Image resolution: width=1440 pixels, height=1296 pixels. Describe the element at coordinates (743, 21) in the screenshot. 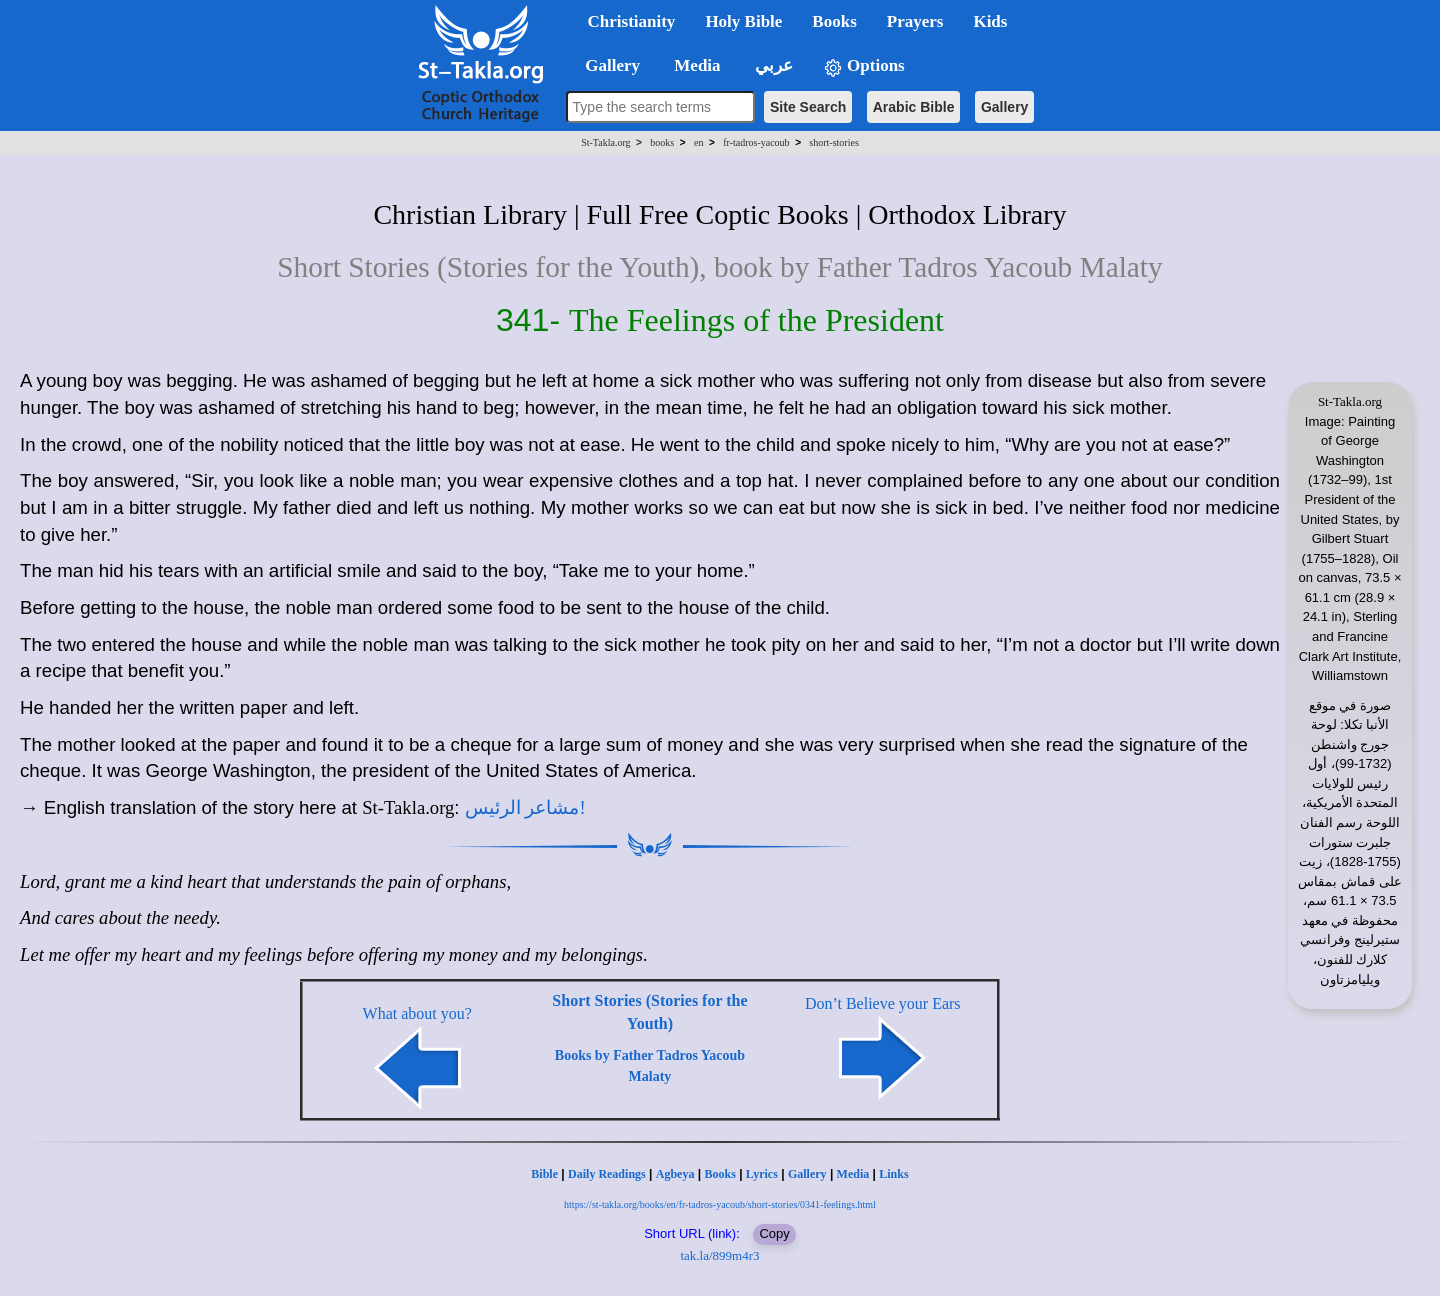

I see `Holy Bible [button]` at that location.